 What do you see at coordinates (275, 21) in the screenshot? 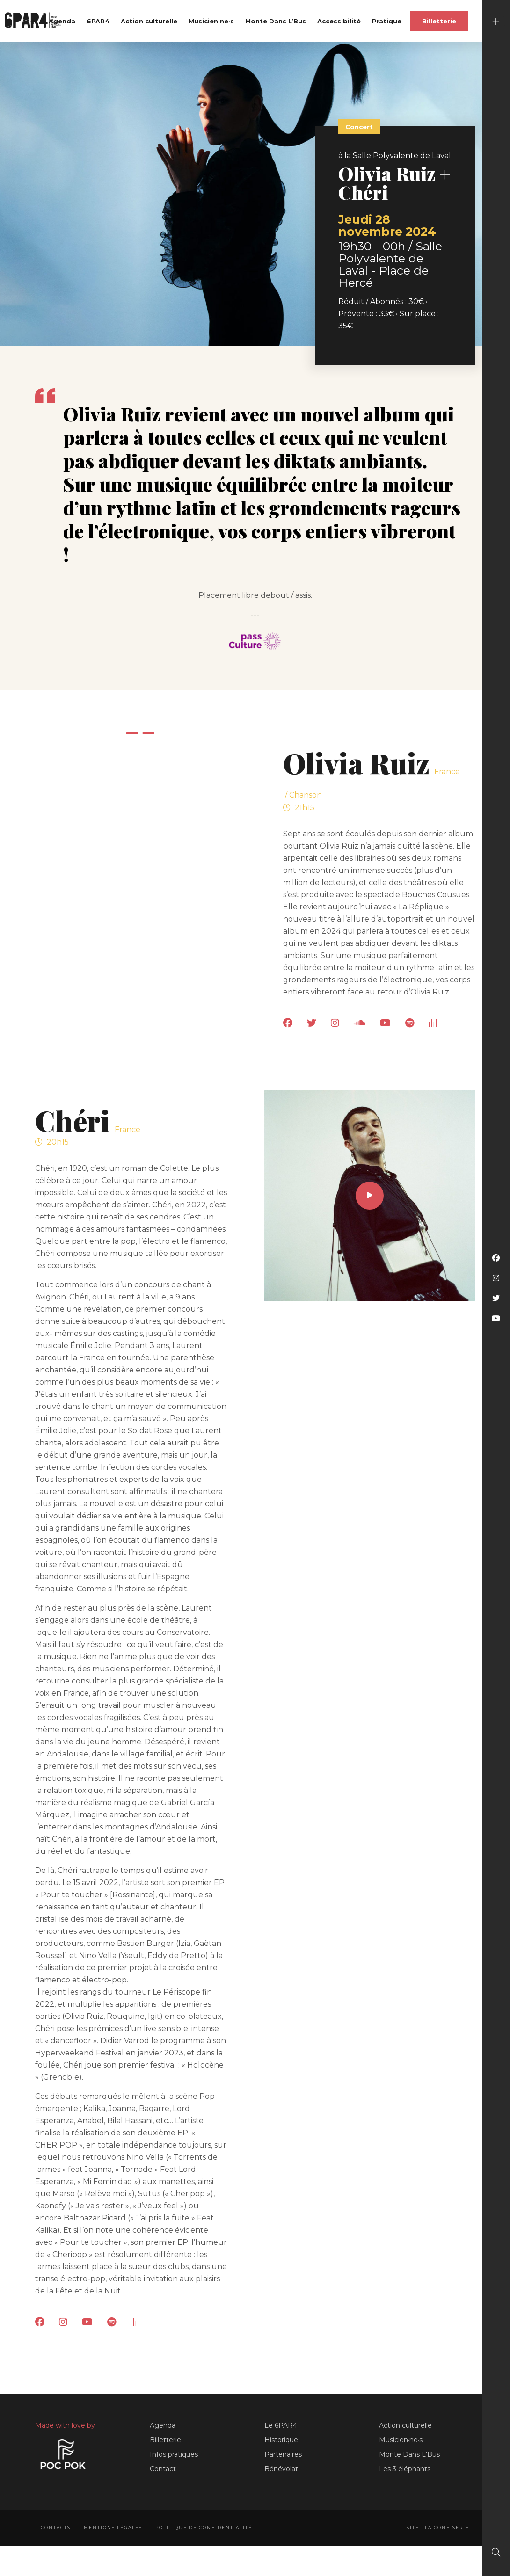
I see `Monte Dans L’Bus` at bounding box center [275, 21].